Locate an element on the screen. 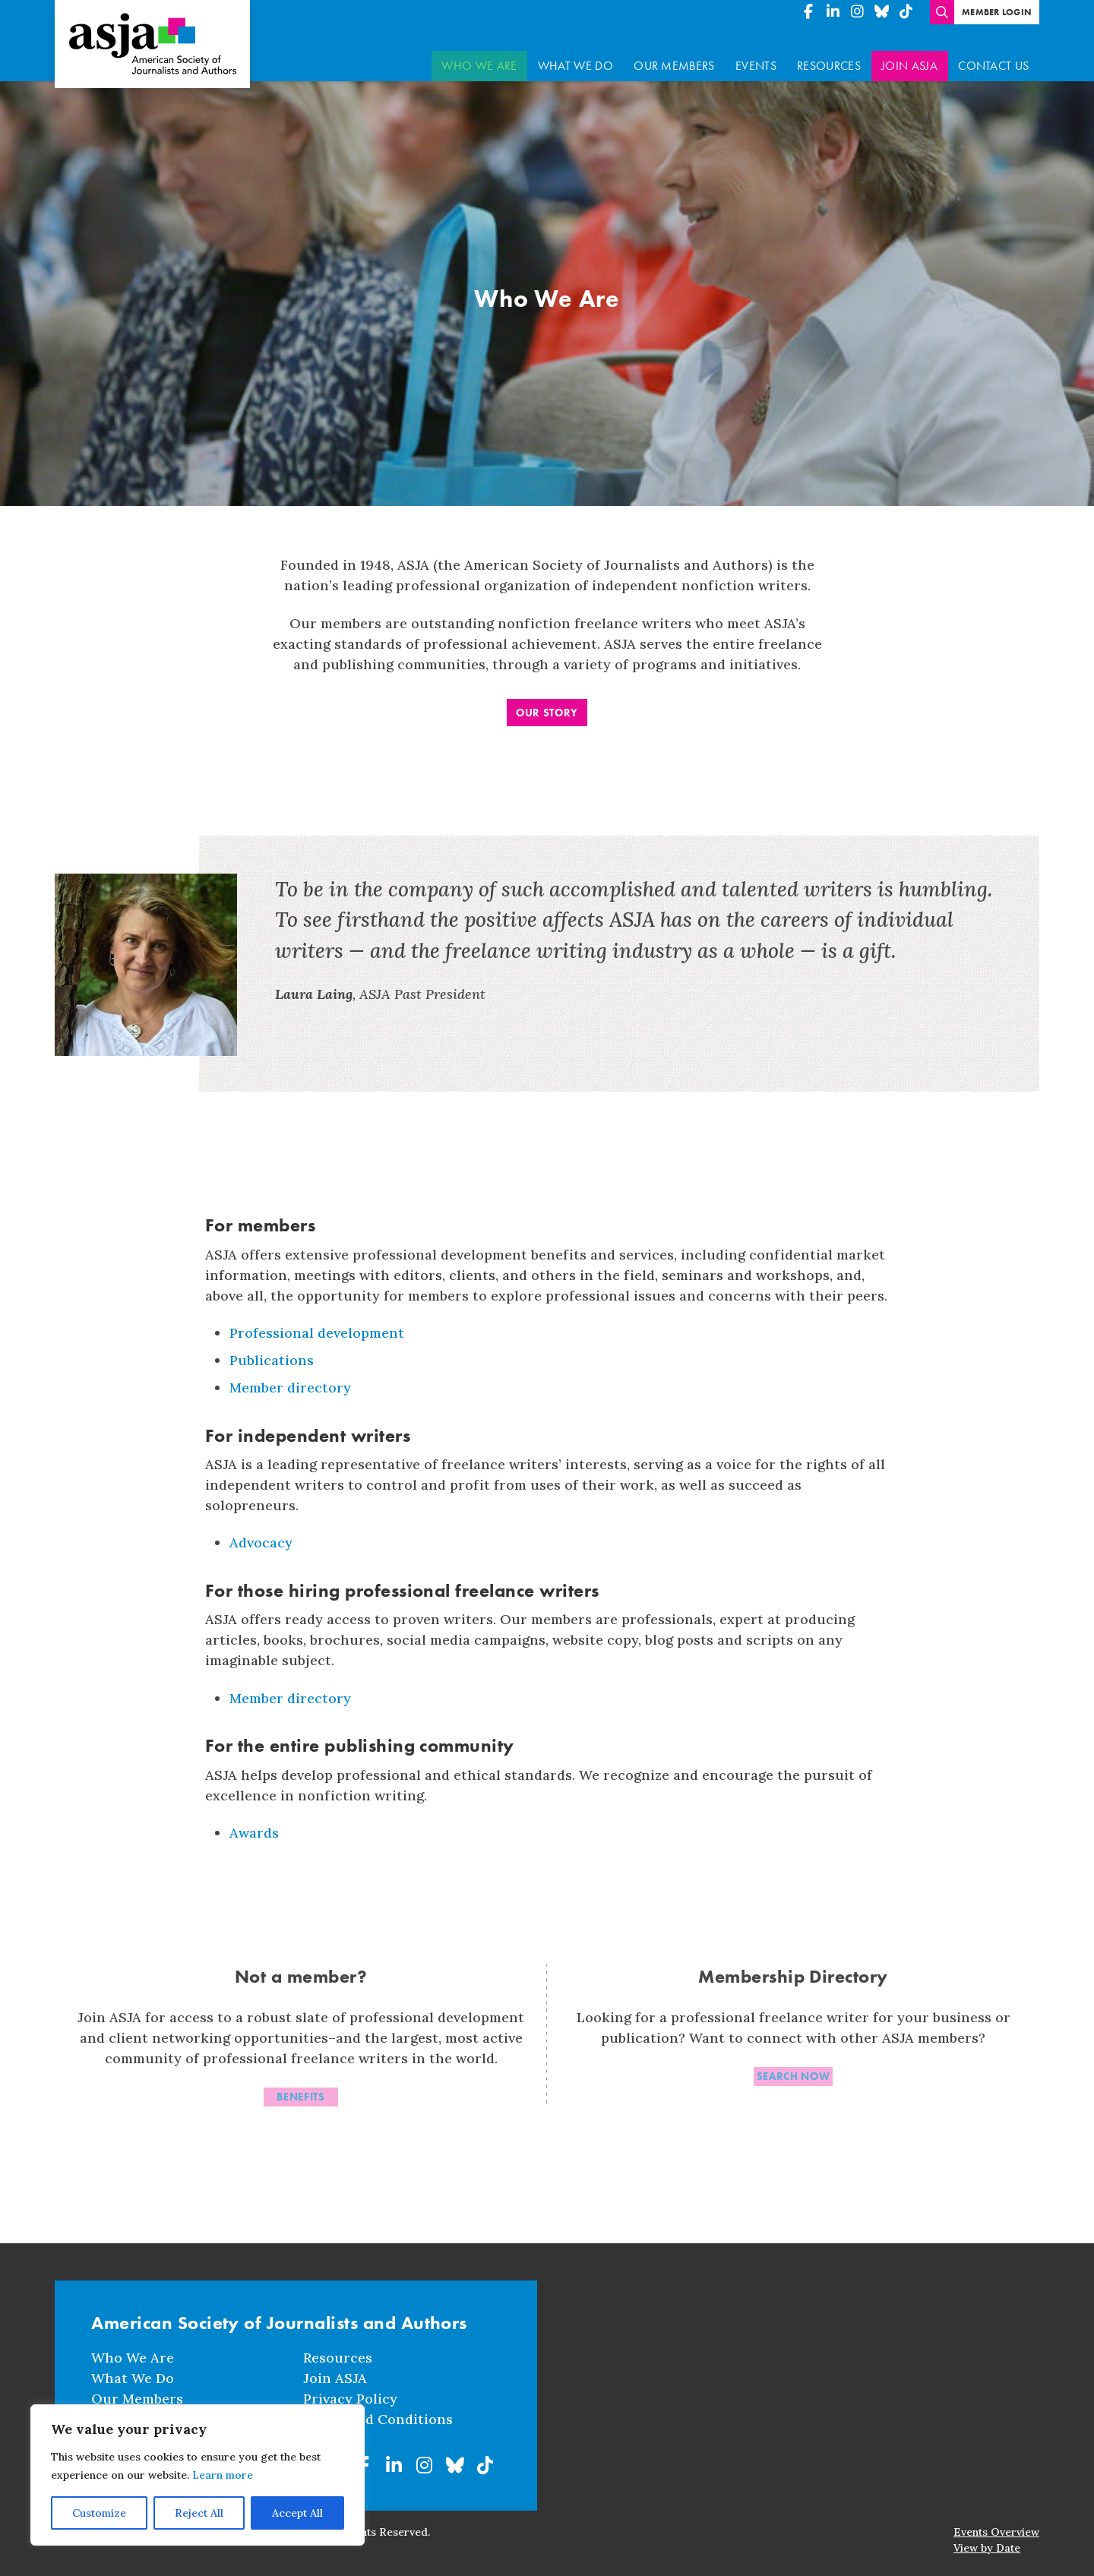 Image resolution: width=1094 pixels, height=2576 pixels. Join ASJA is located at coordinates (909, 57).